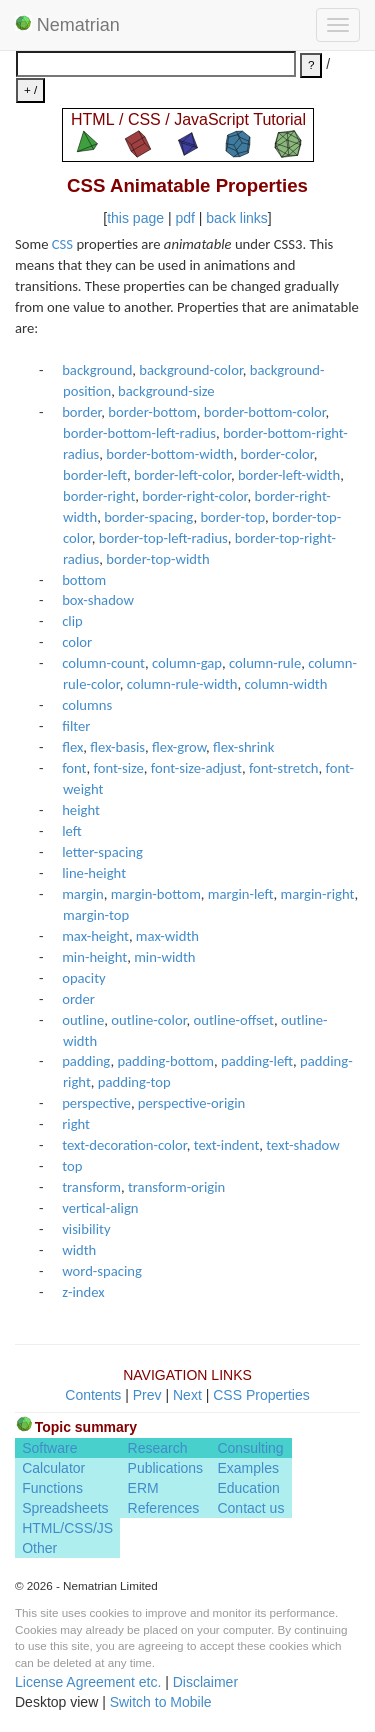 The image size is (375, 1732). I want to click on border-right, so click(99, 496).